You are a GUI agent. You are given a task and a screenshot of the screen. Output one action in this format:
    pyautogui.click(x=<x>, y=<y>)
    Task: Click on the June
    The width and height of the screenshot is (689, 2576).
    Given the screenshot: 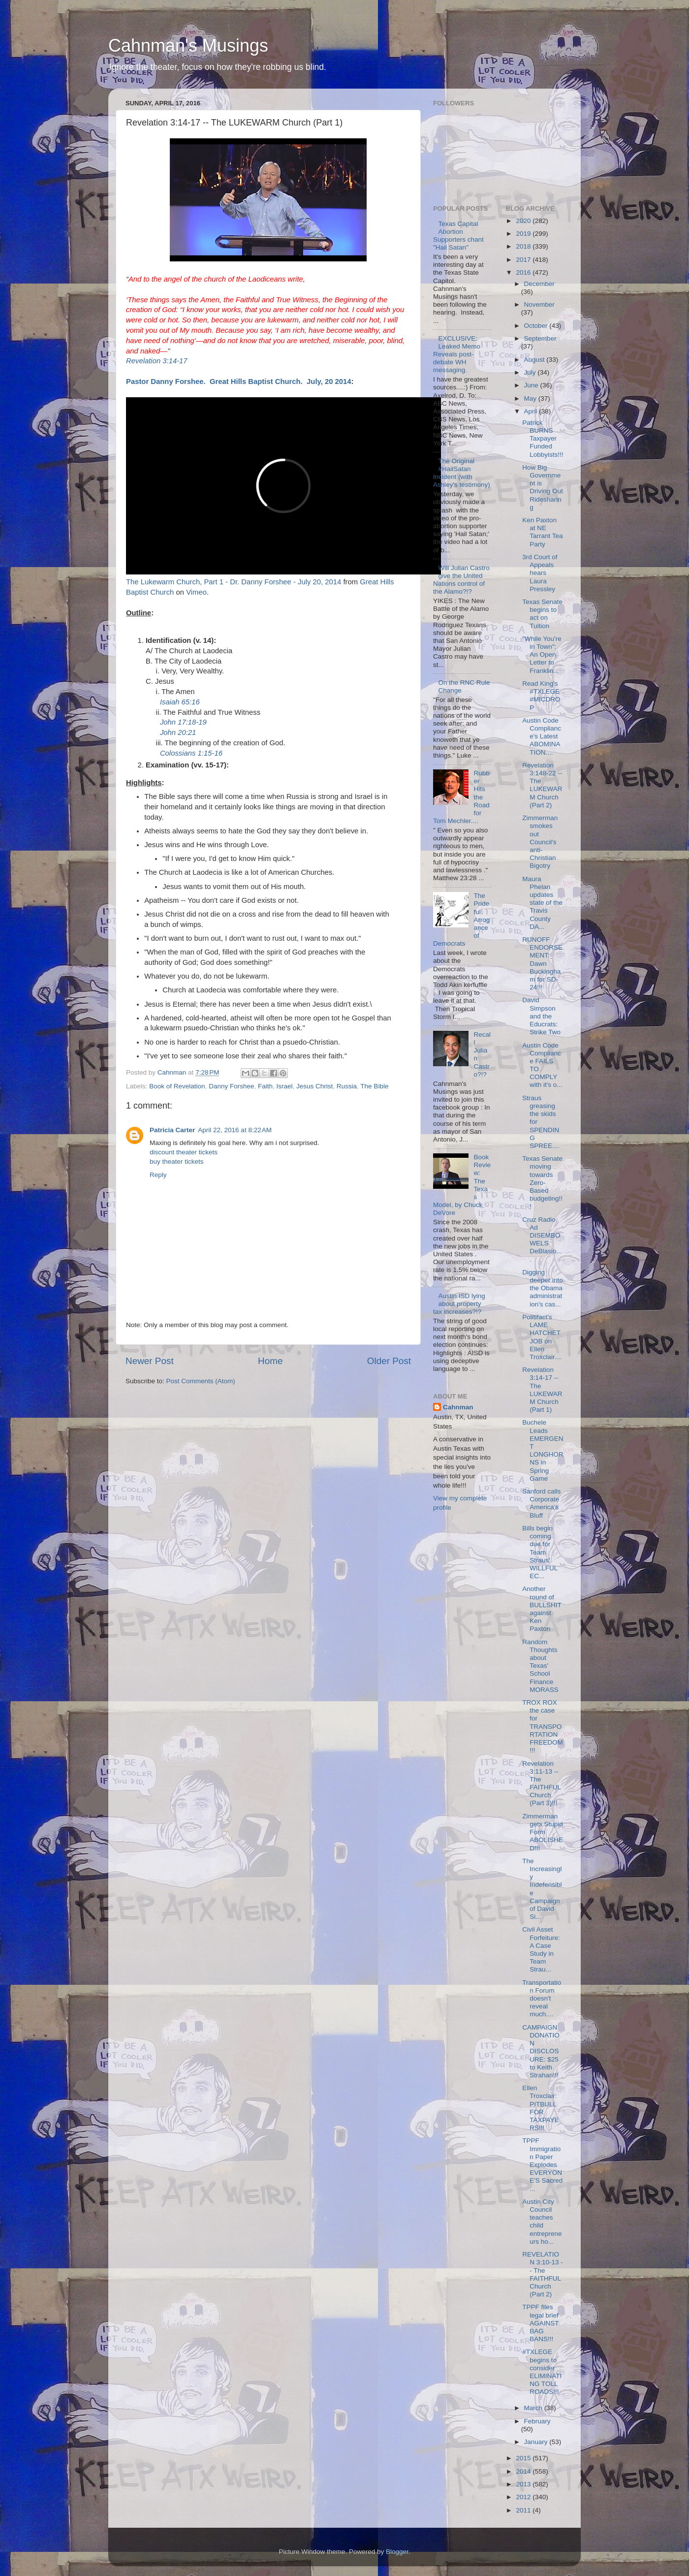 What is the action you would take?
    pyautogui.click(x=532, y=385)
    